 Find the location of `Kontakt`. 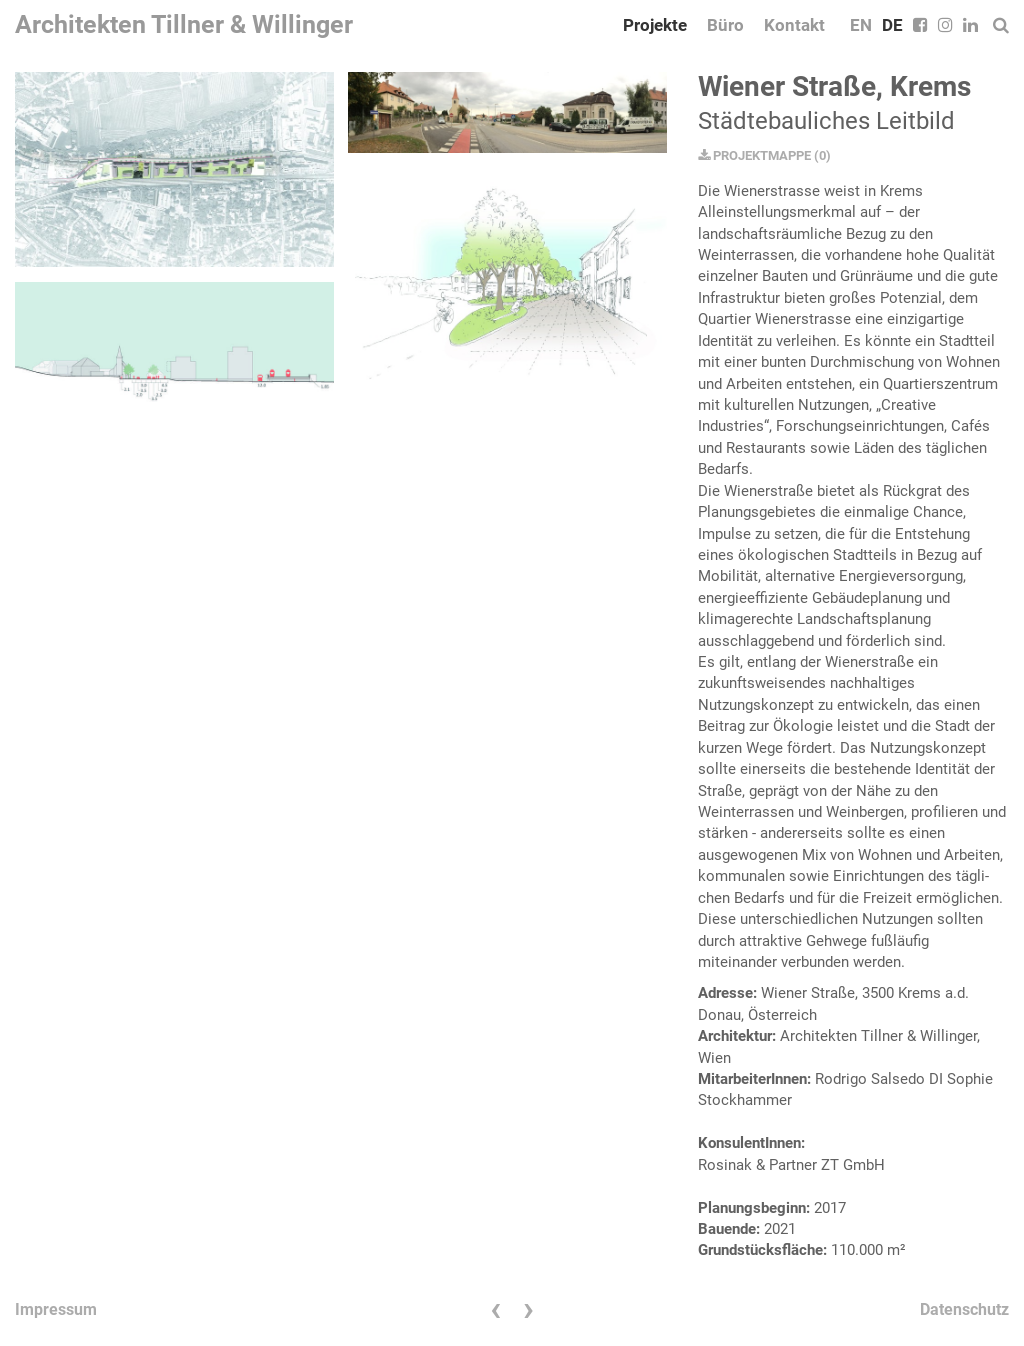

Kontakt is located at coordinates (794, 25).